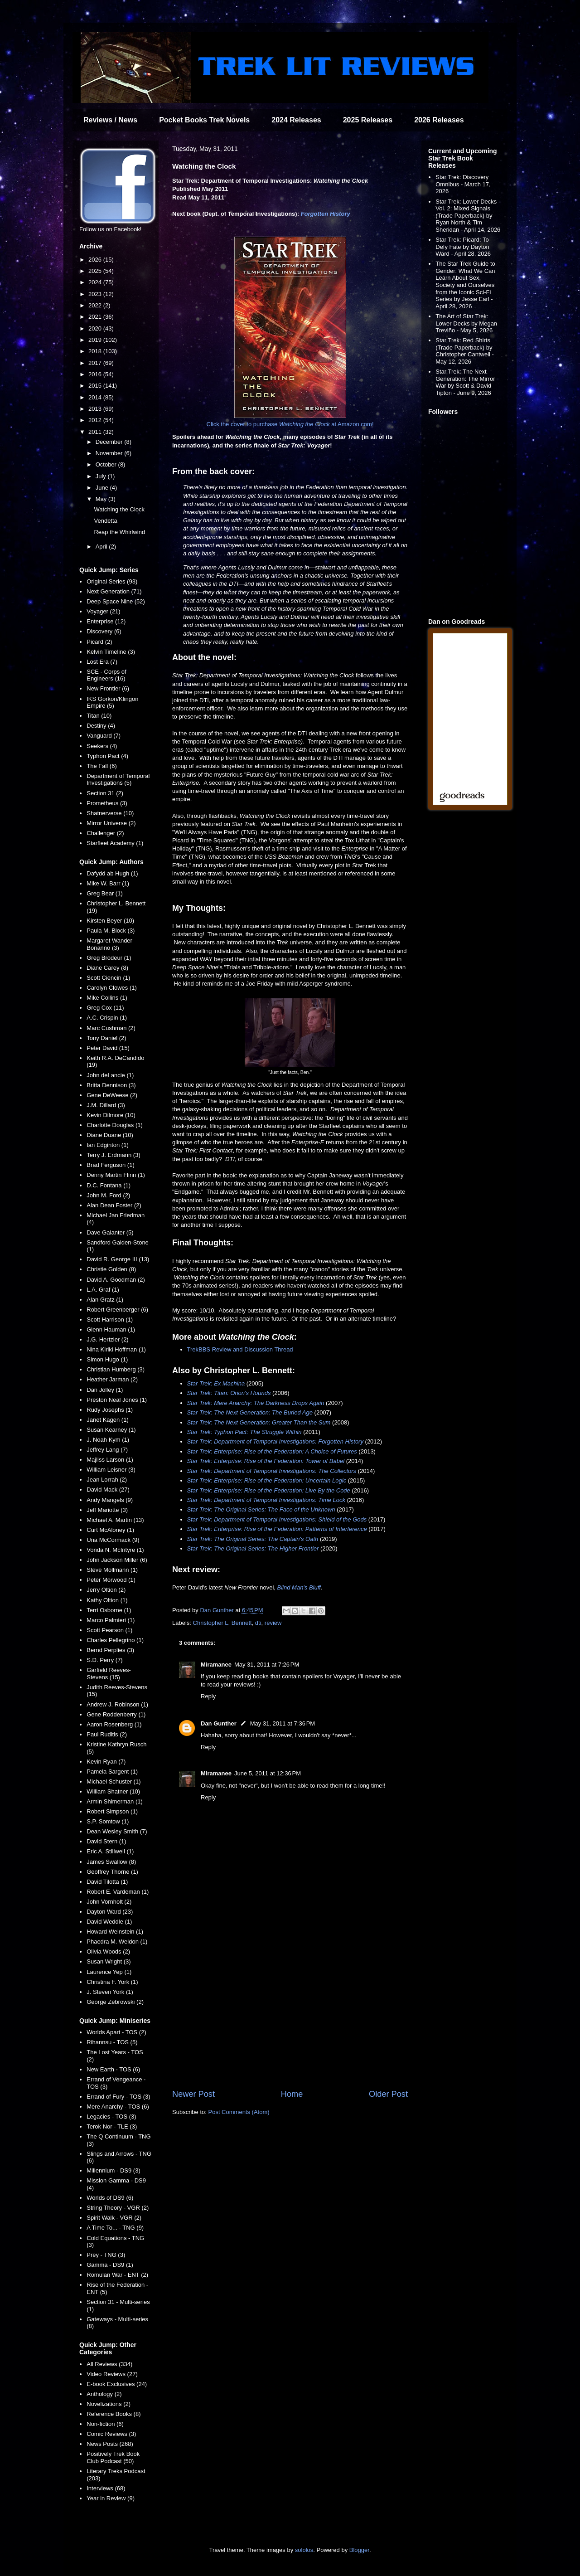 The width and height of the screenshot is (580, 2576). I want to click on Comic Reviews (3), so click(111, 2433).